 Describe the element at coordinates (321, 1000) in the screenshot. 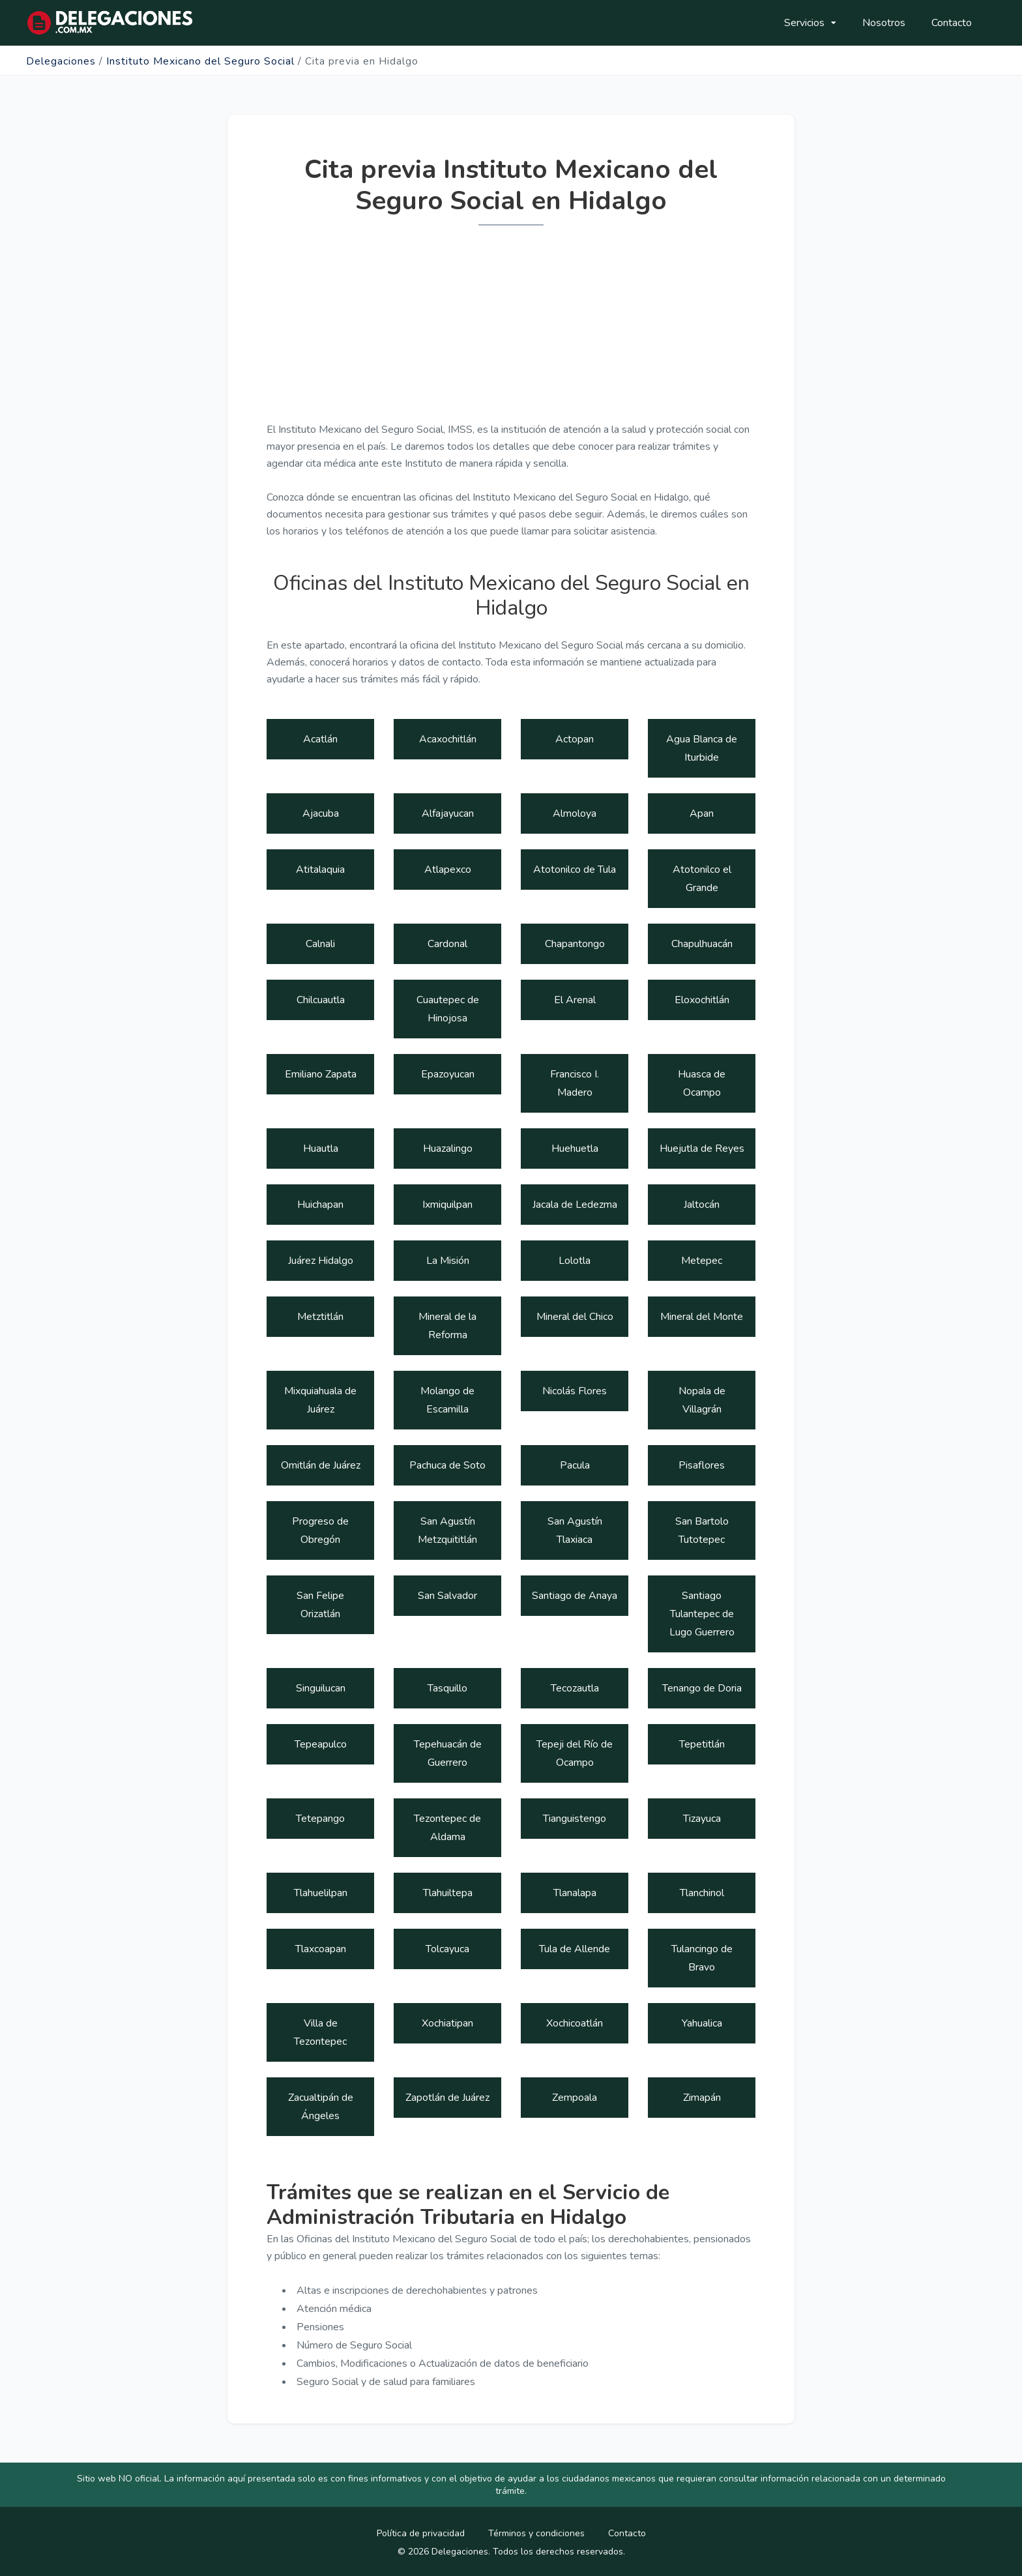

I see `Chilcuautla` at that location.